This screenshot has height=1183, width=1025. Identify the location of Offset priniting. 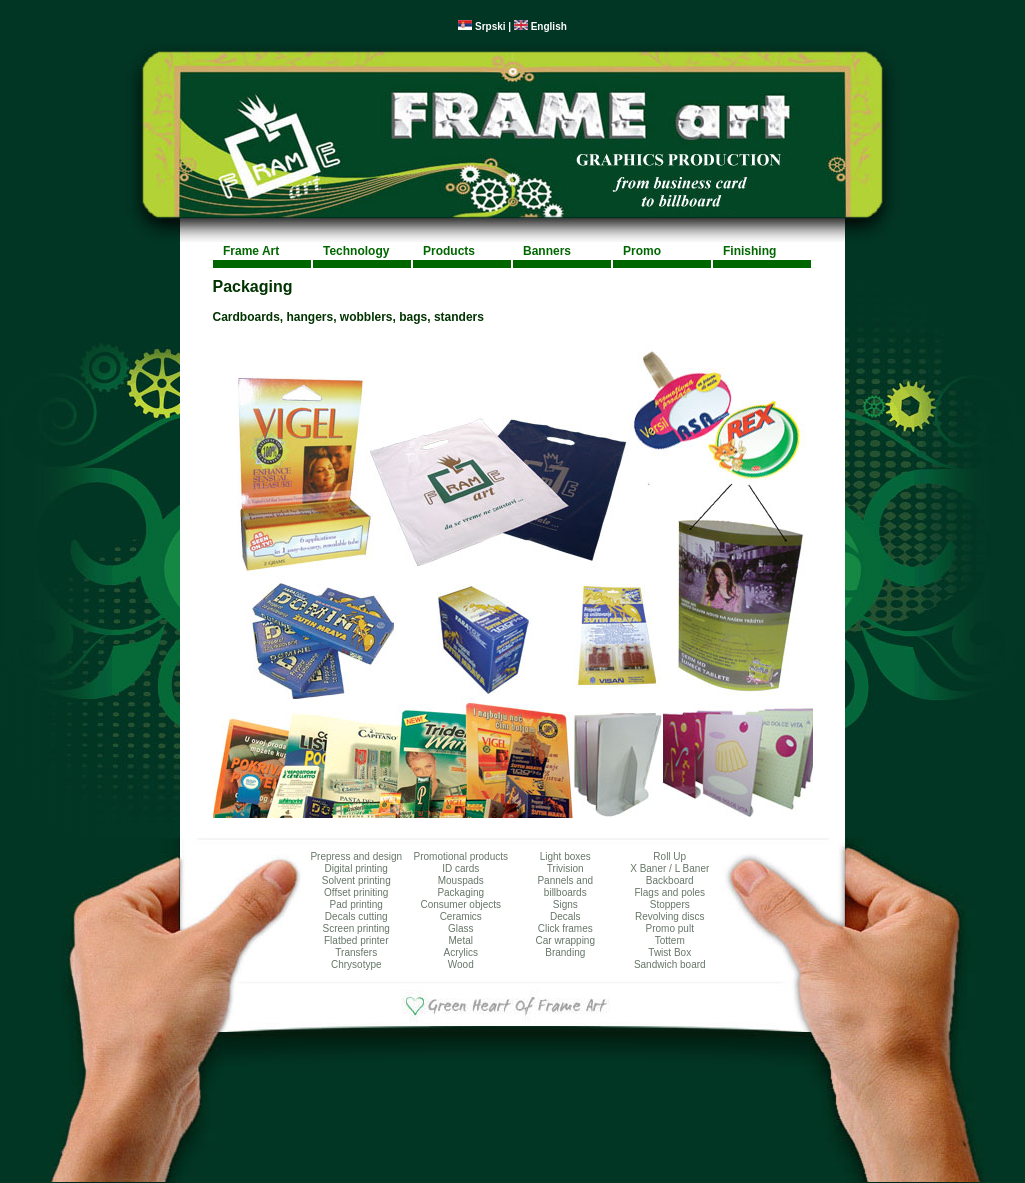
(356, 892).